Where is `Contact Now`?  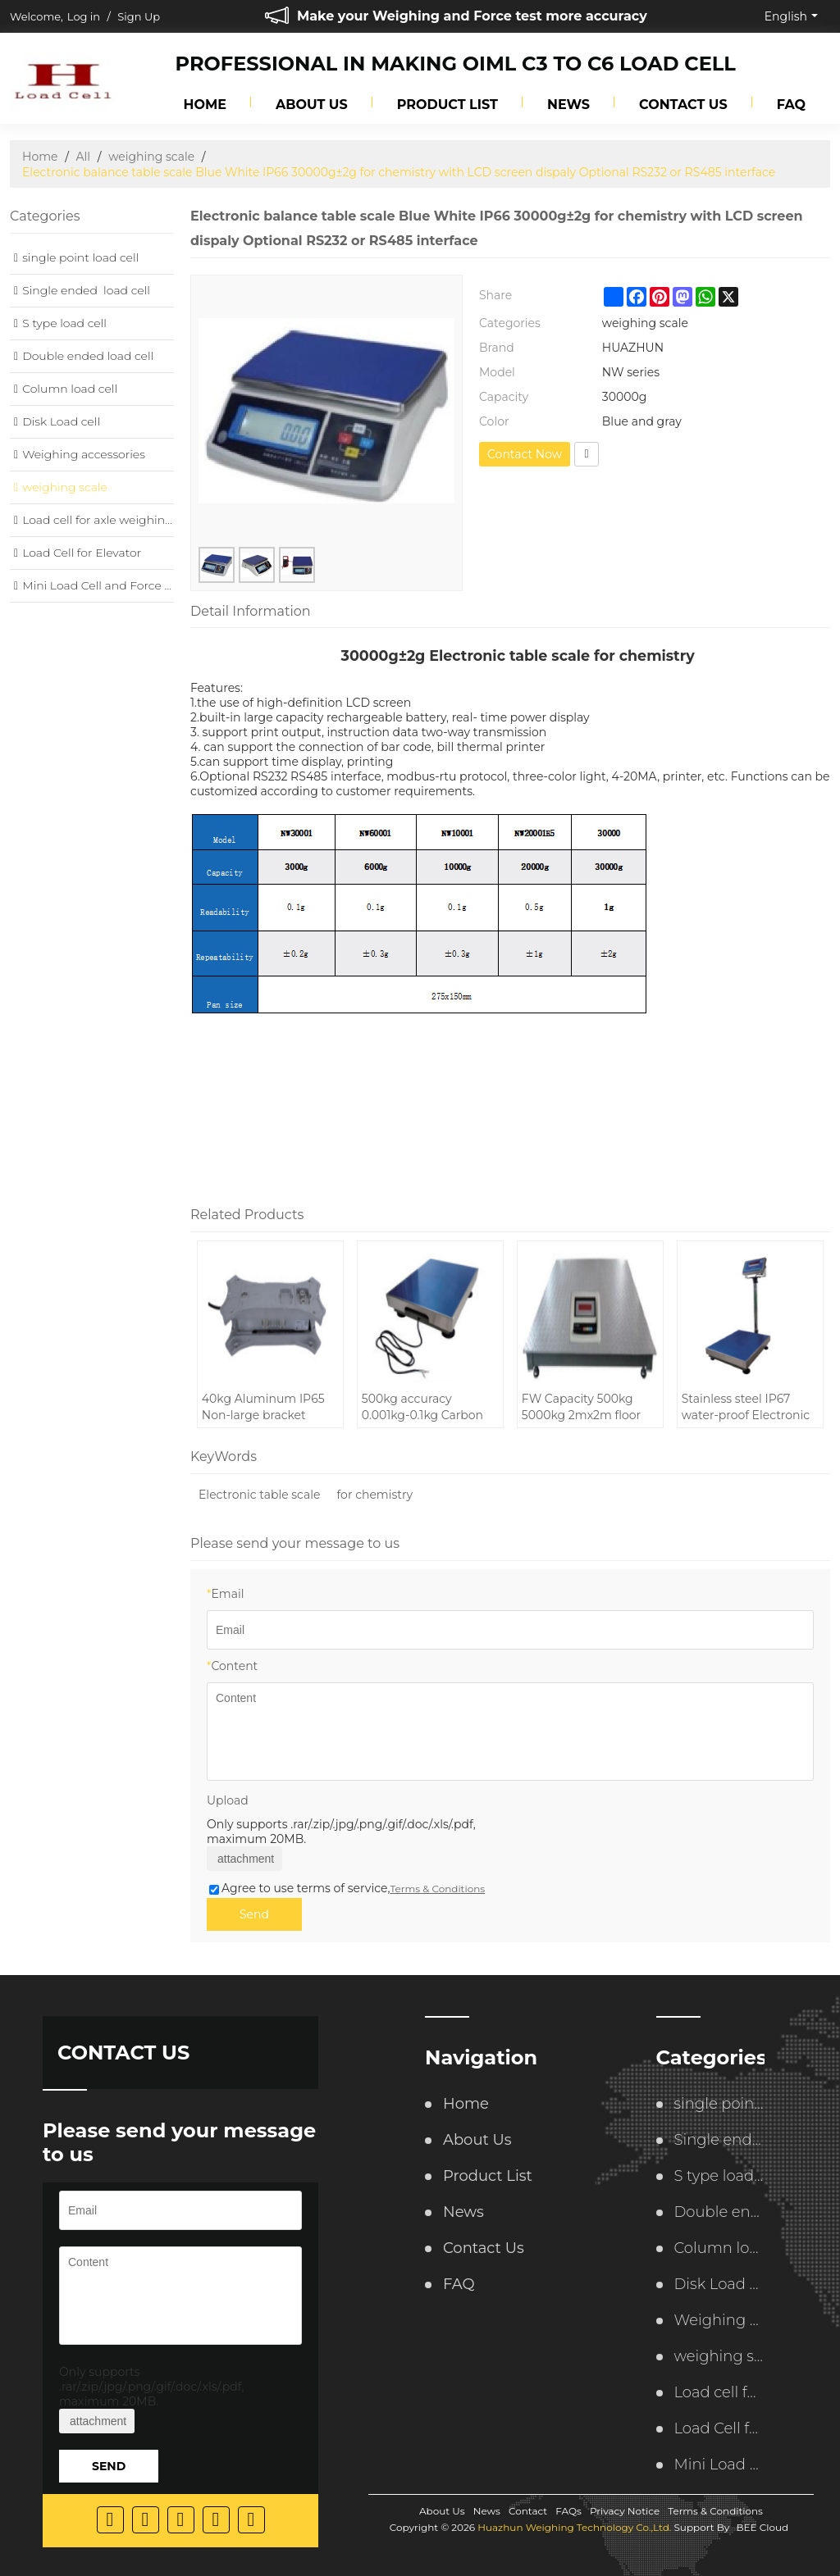
Contact Now is located at coordinates (524, 454).